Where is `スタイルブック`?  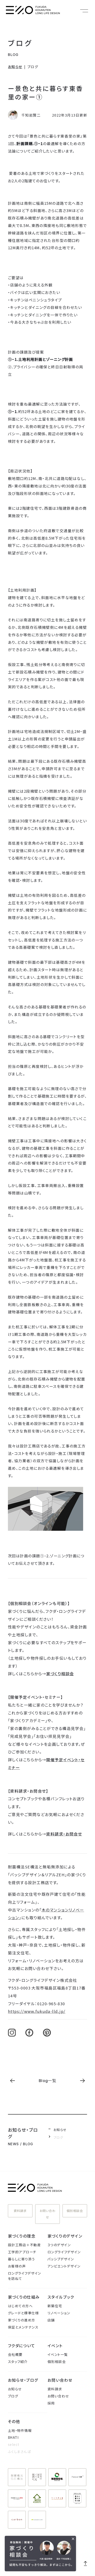 スタイルブック is located at coordinates (61, 2297).